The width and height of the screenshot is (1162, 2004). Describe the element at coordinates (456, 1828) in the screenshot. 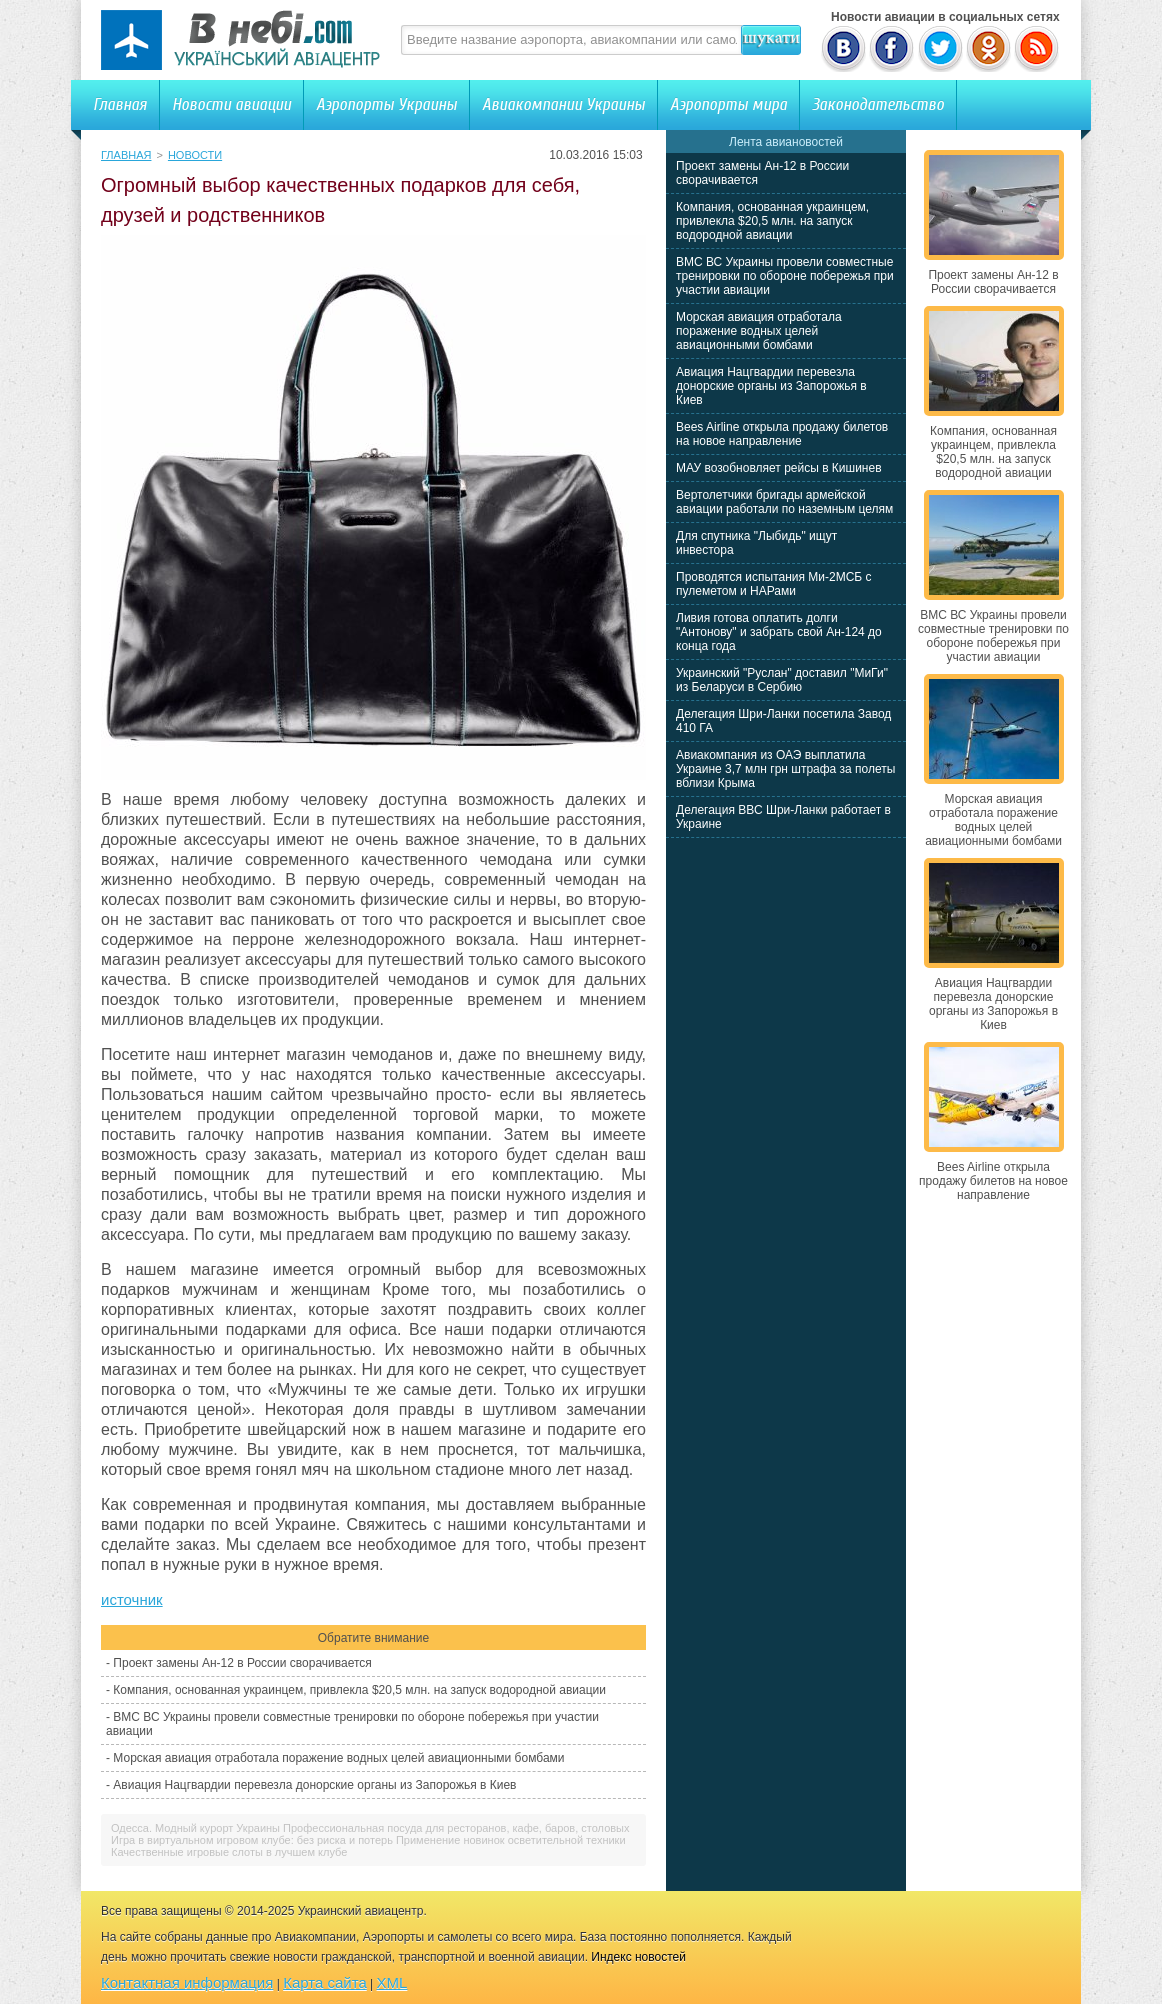

I see `Профессиональная посуда для ресторанов, кафе, баров, столовых` at that location.